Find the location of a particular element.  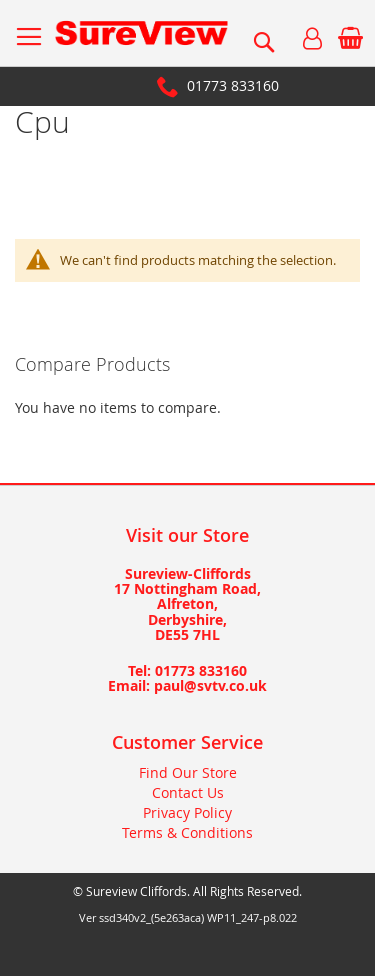

Email: paul@svtv.co.uk is located at coordinates (187, 685).